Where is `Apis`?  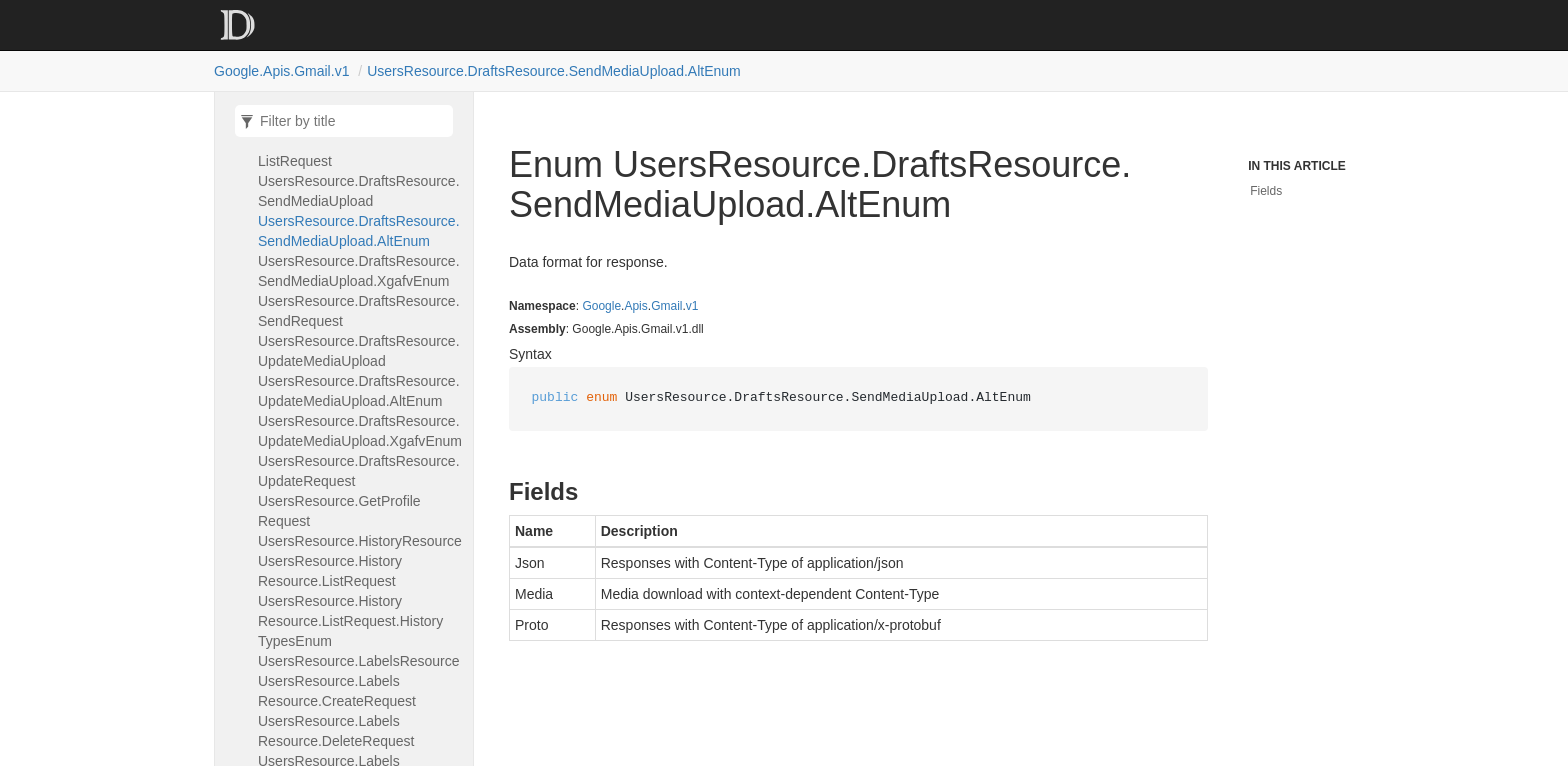 Apis is located at coordinates (635, 306).